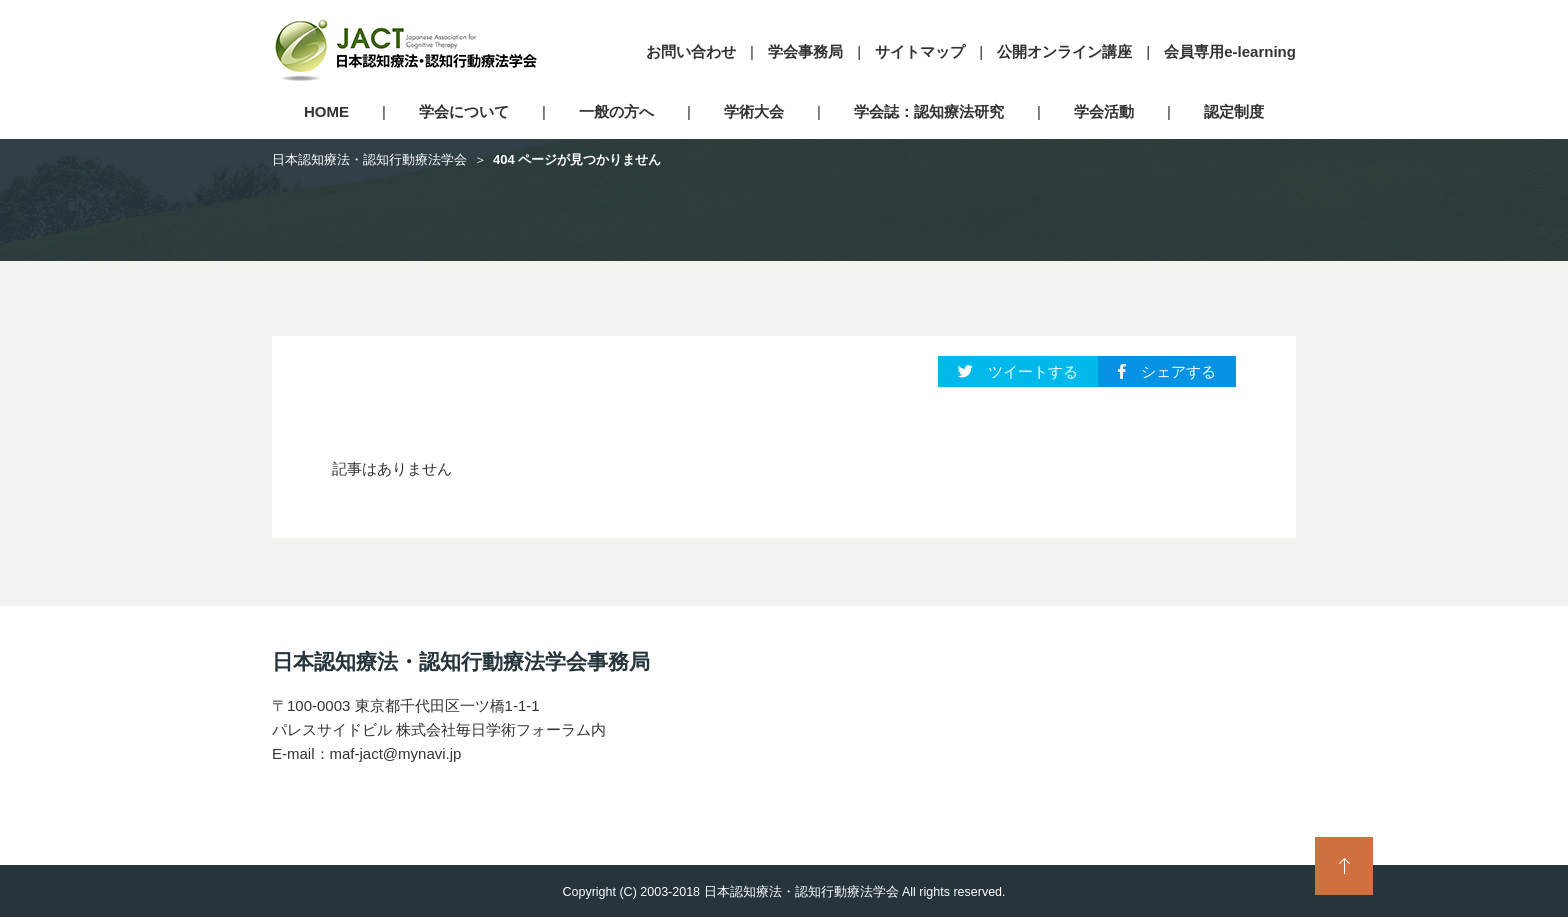 The image size is (1568, 917). I want to click on 学術大会, so click(754, 111).